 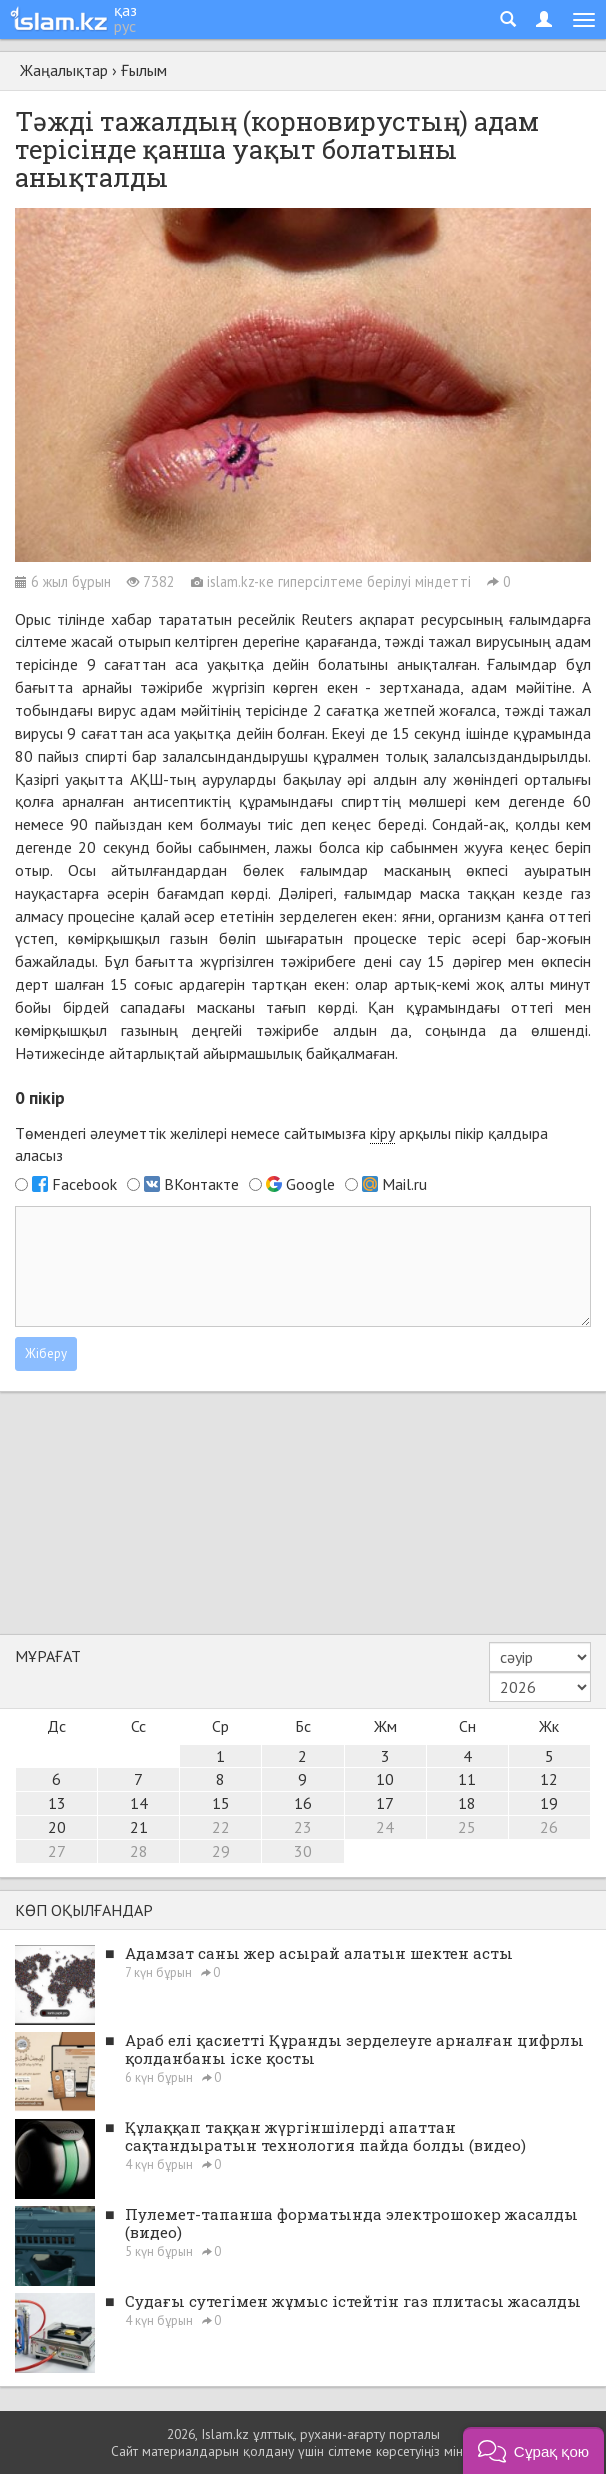 What do you see at coordinates (303, 1827) in the screenshot?
I see `23` at bounding box center [303, 1827].